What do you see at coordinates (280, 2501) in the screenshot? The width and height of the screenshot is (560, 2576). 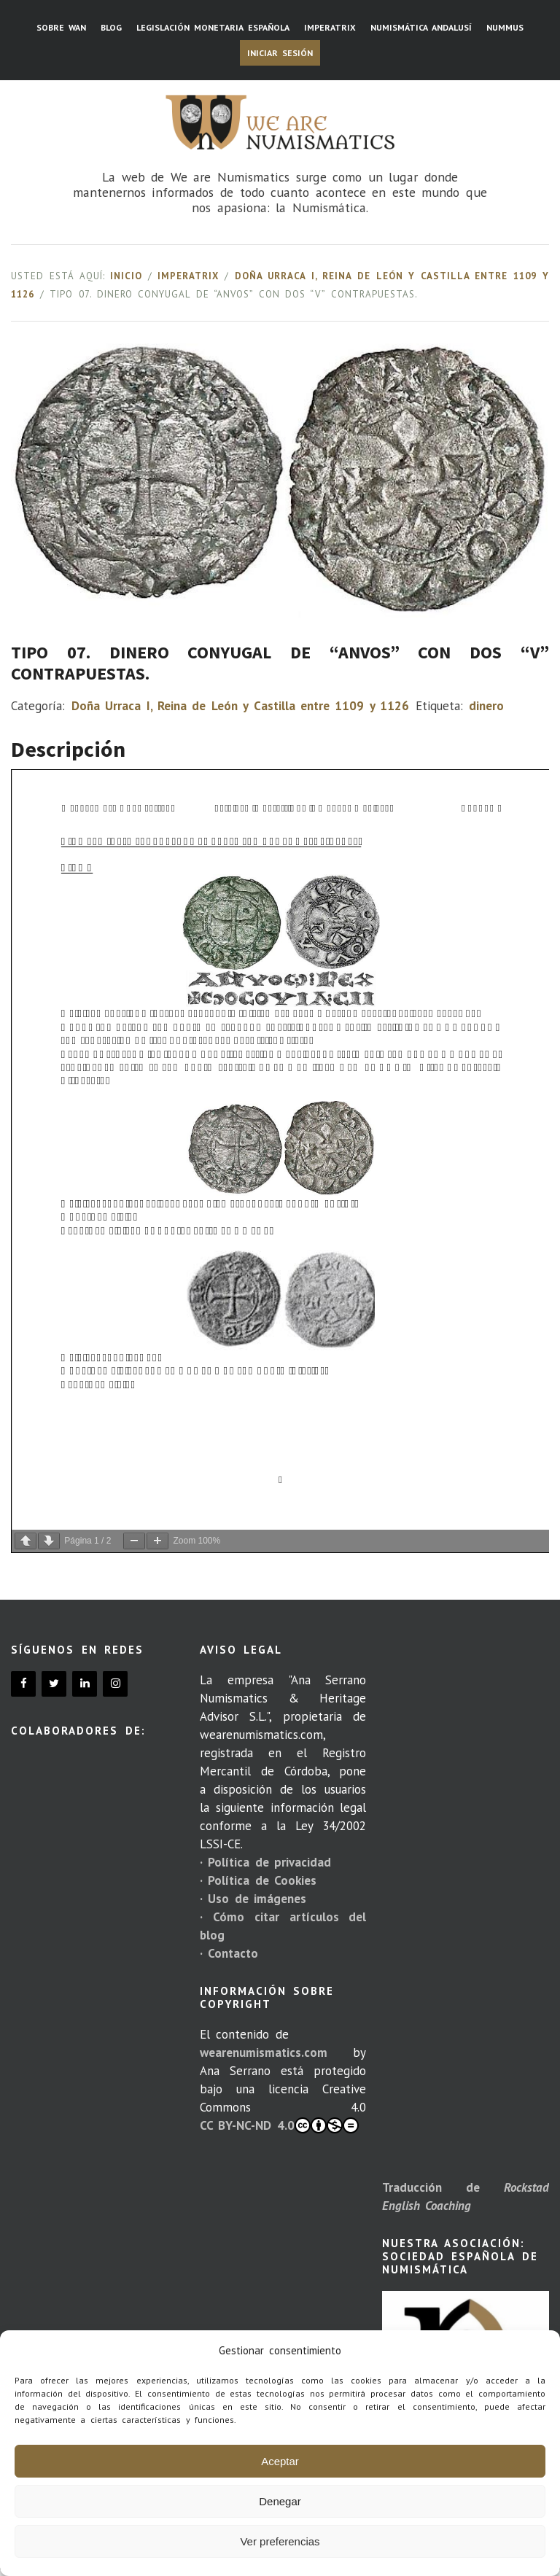 I see `Denegar` at bounding box center [280, 2501].